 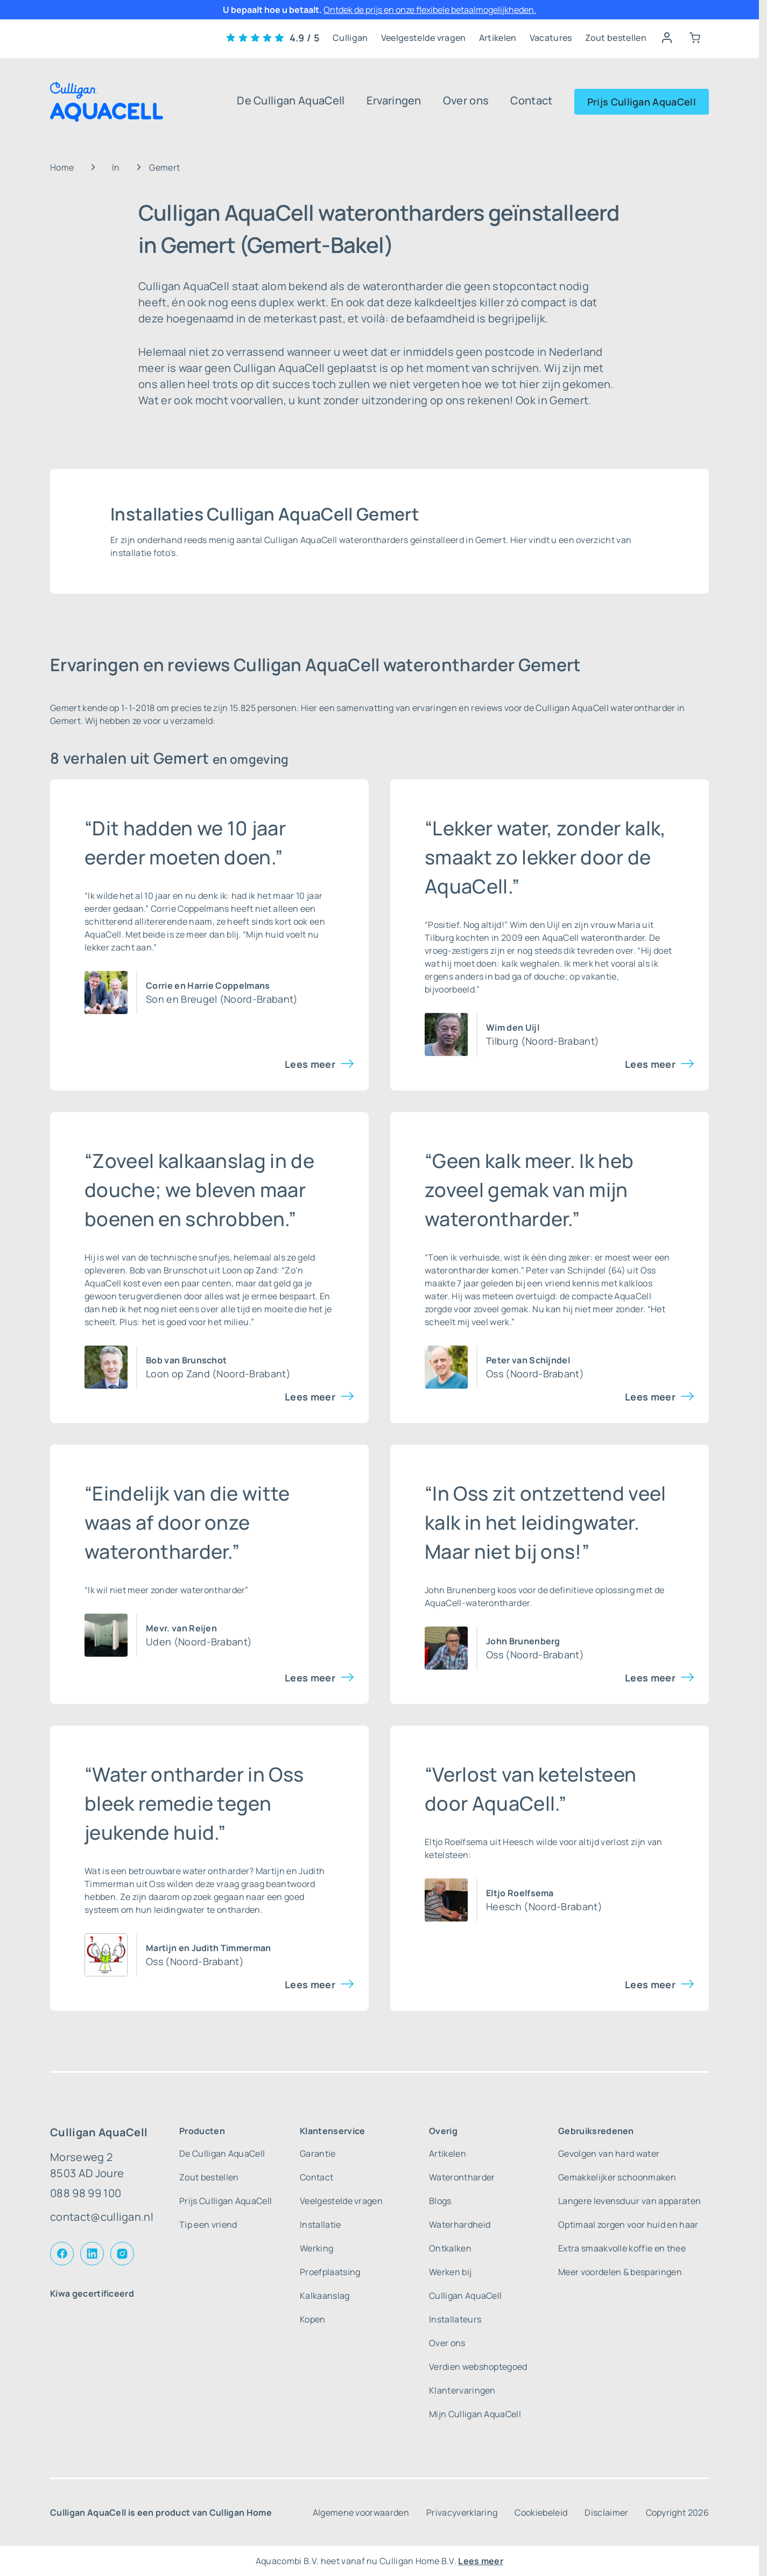 What do you see at coordinates (541, 2512) in the screenshot?
I see `Cookiebeleid` at bounding box center [541, 2512].